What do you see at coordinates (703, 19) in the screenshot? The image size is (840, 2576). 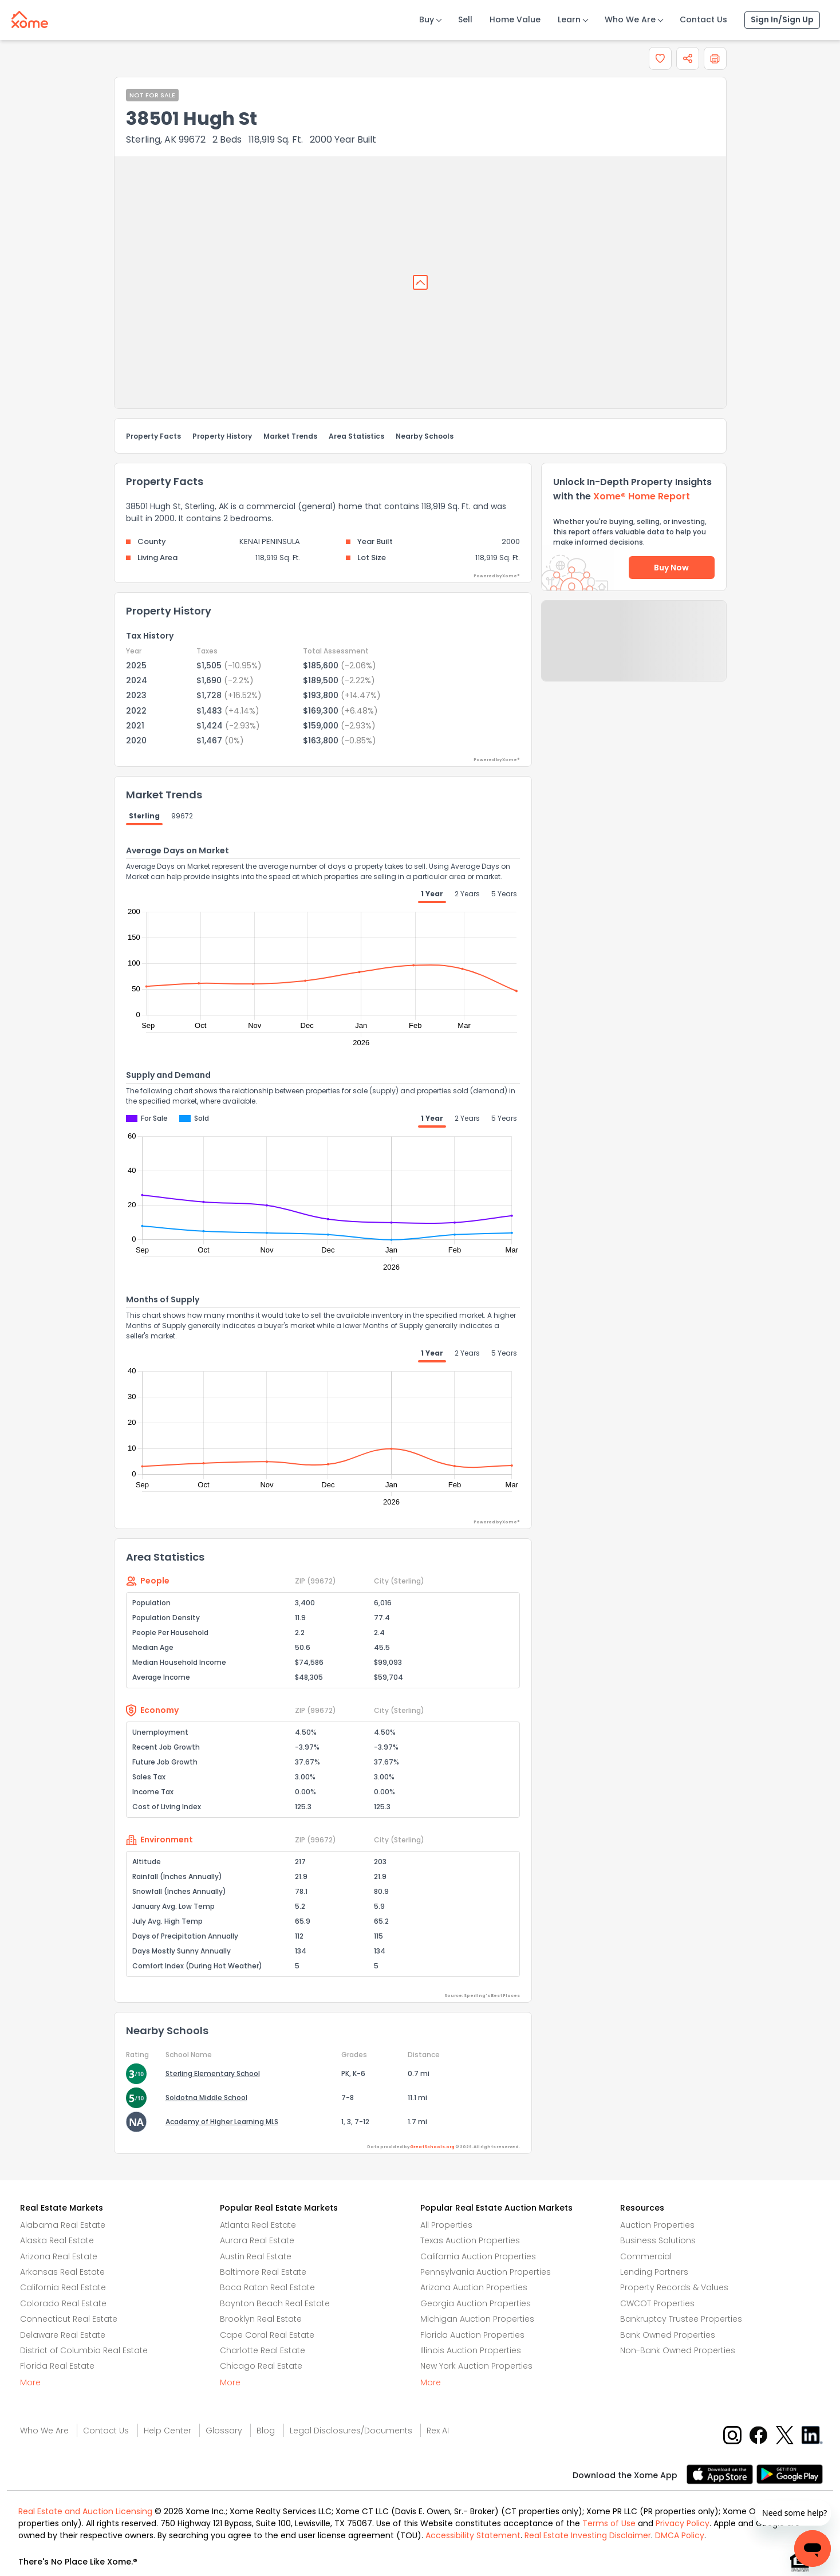 I see `Contact Us` at bounding box center [703, 19].